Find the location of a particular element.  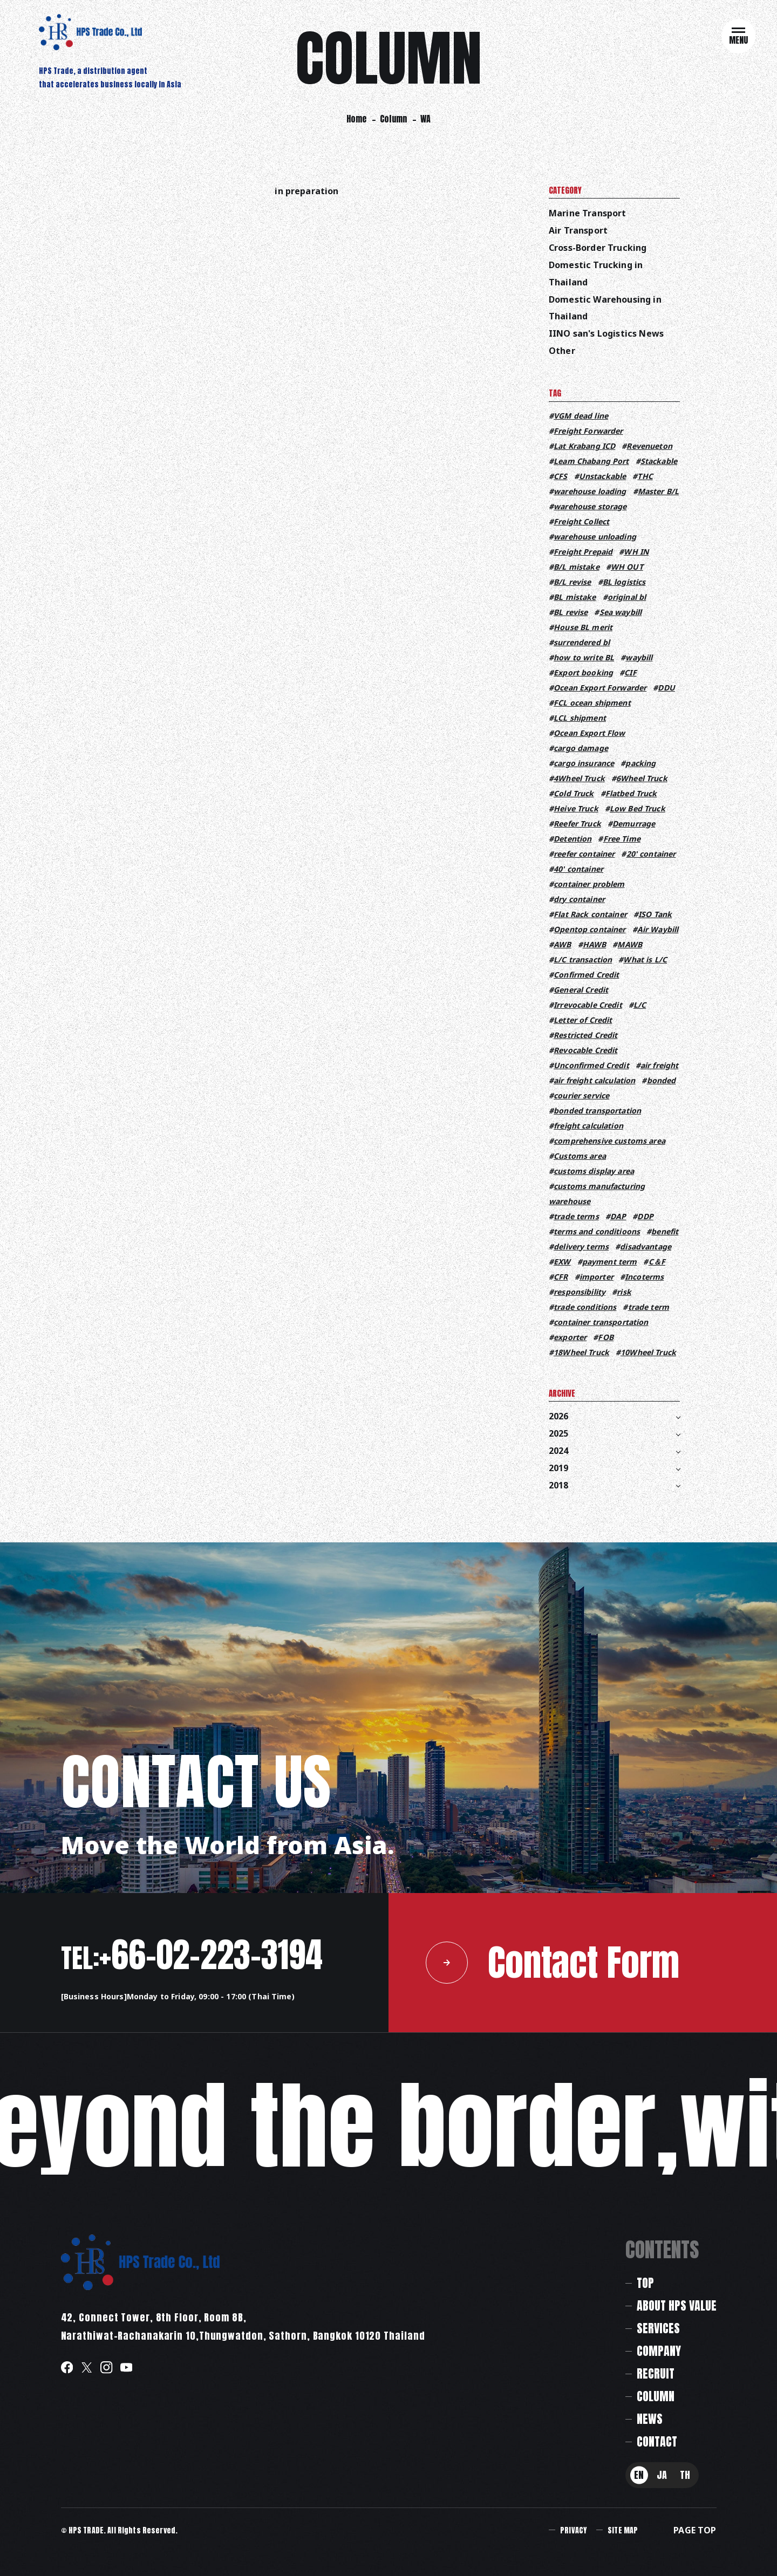

reefer container is located at coordinates (584, 854).